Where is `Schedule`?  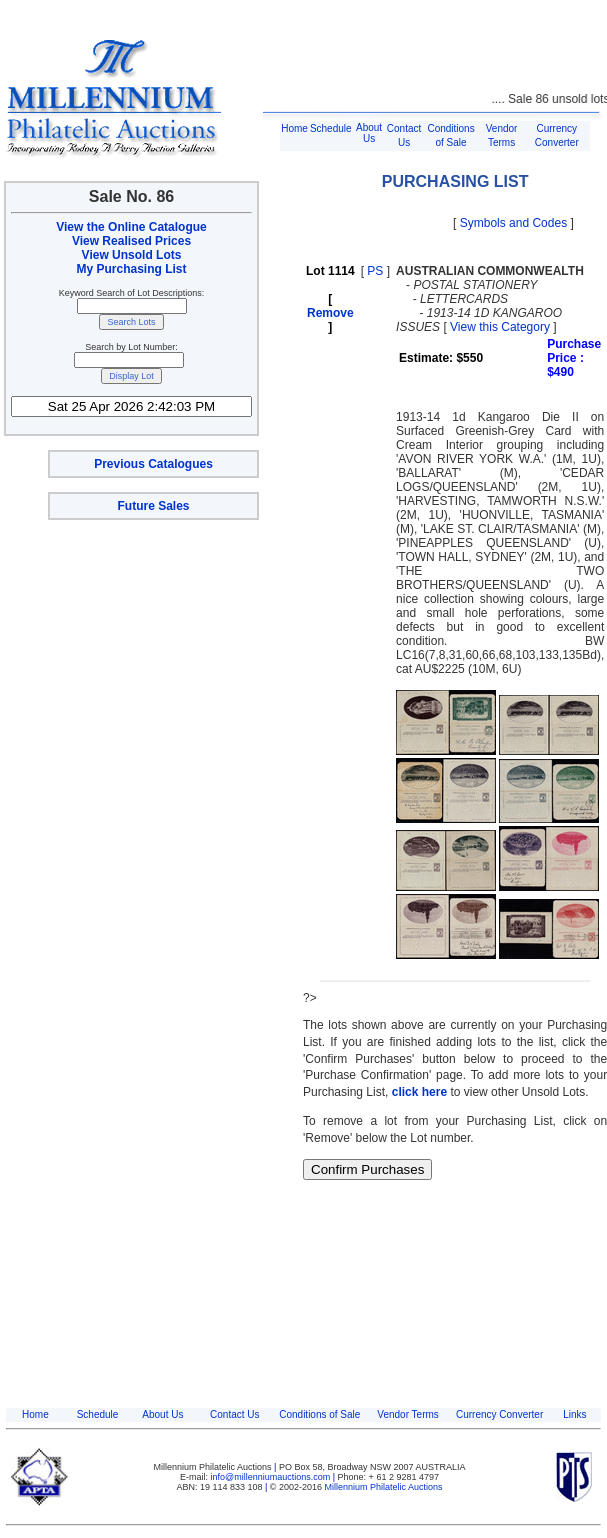
Schedule is located at coordinates (331, 128).